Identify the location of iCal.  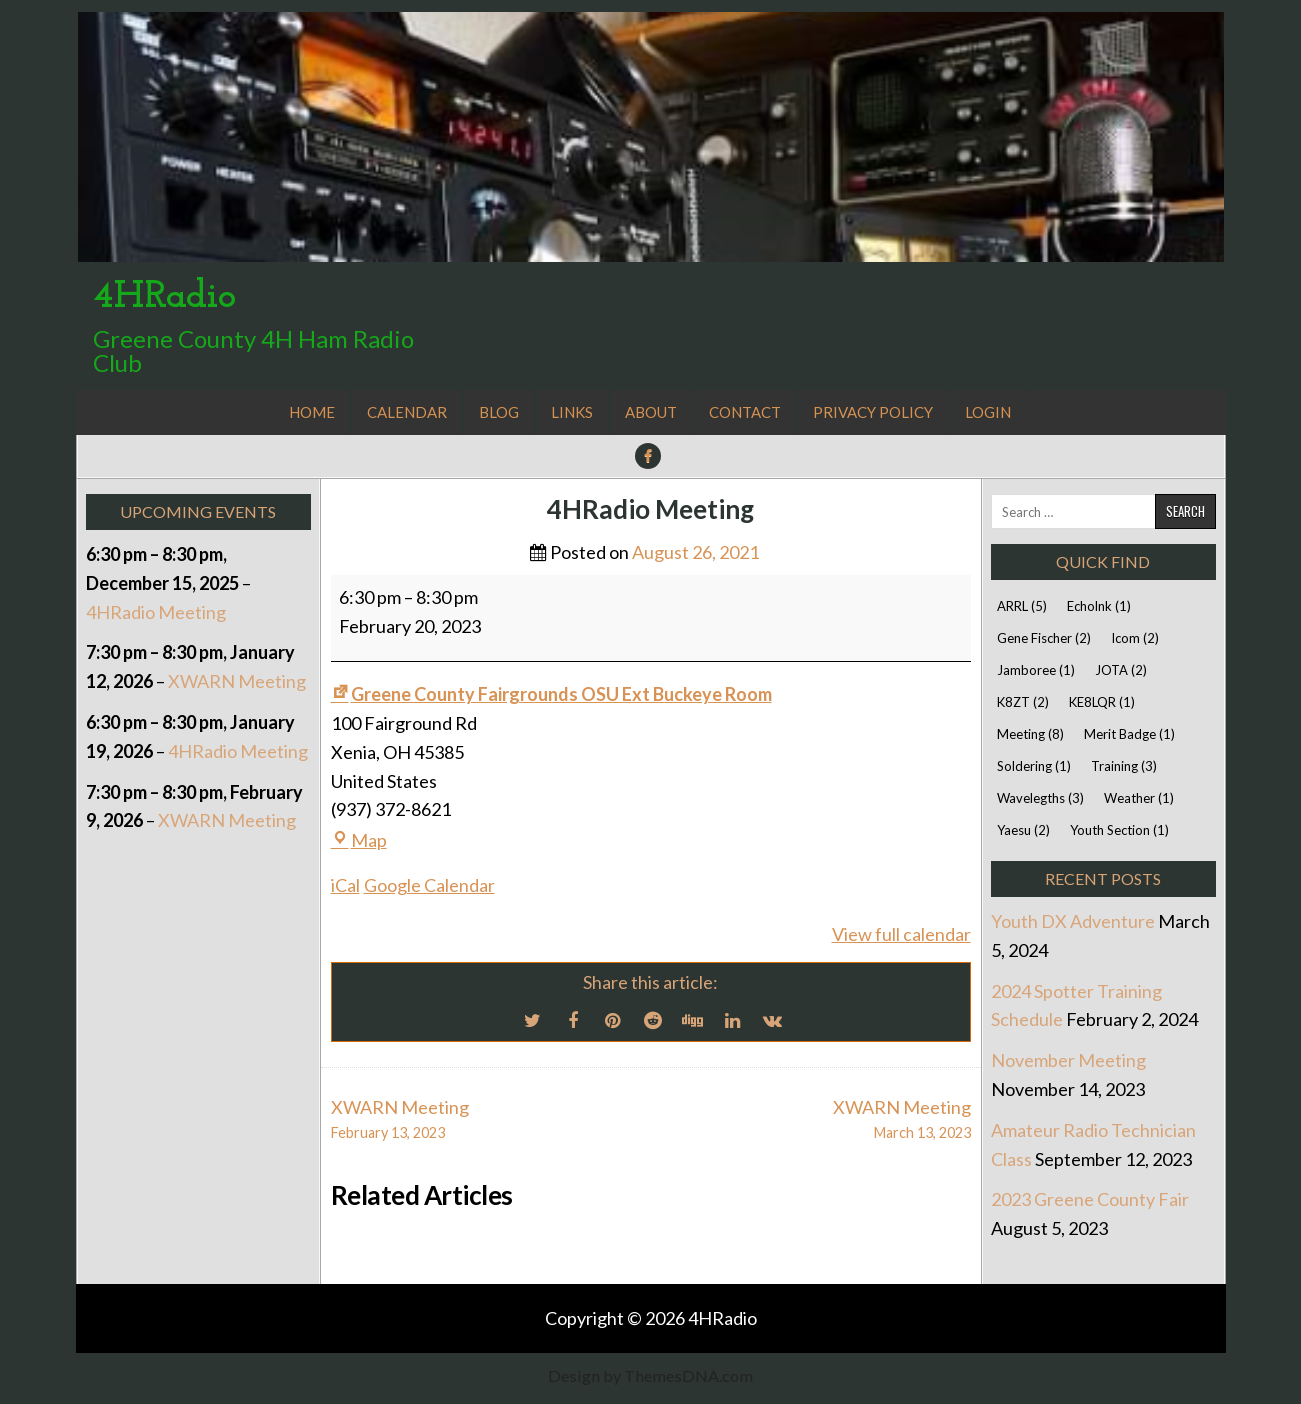
(345, 885).